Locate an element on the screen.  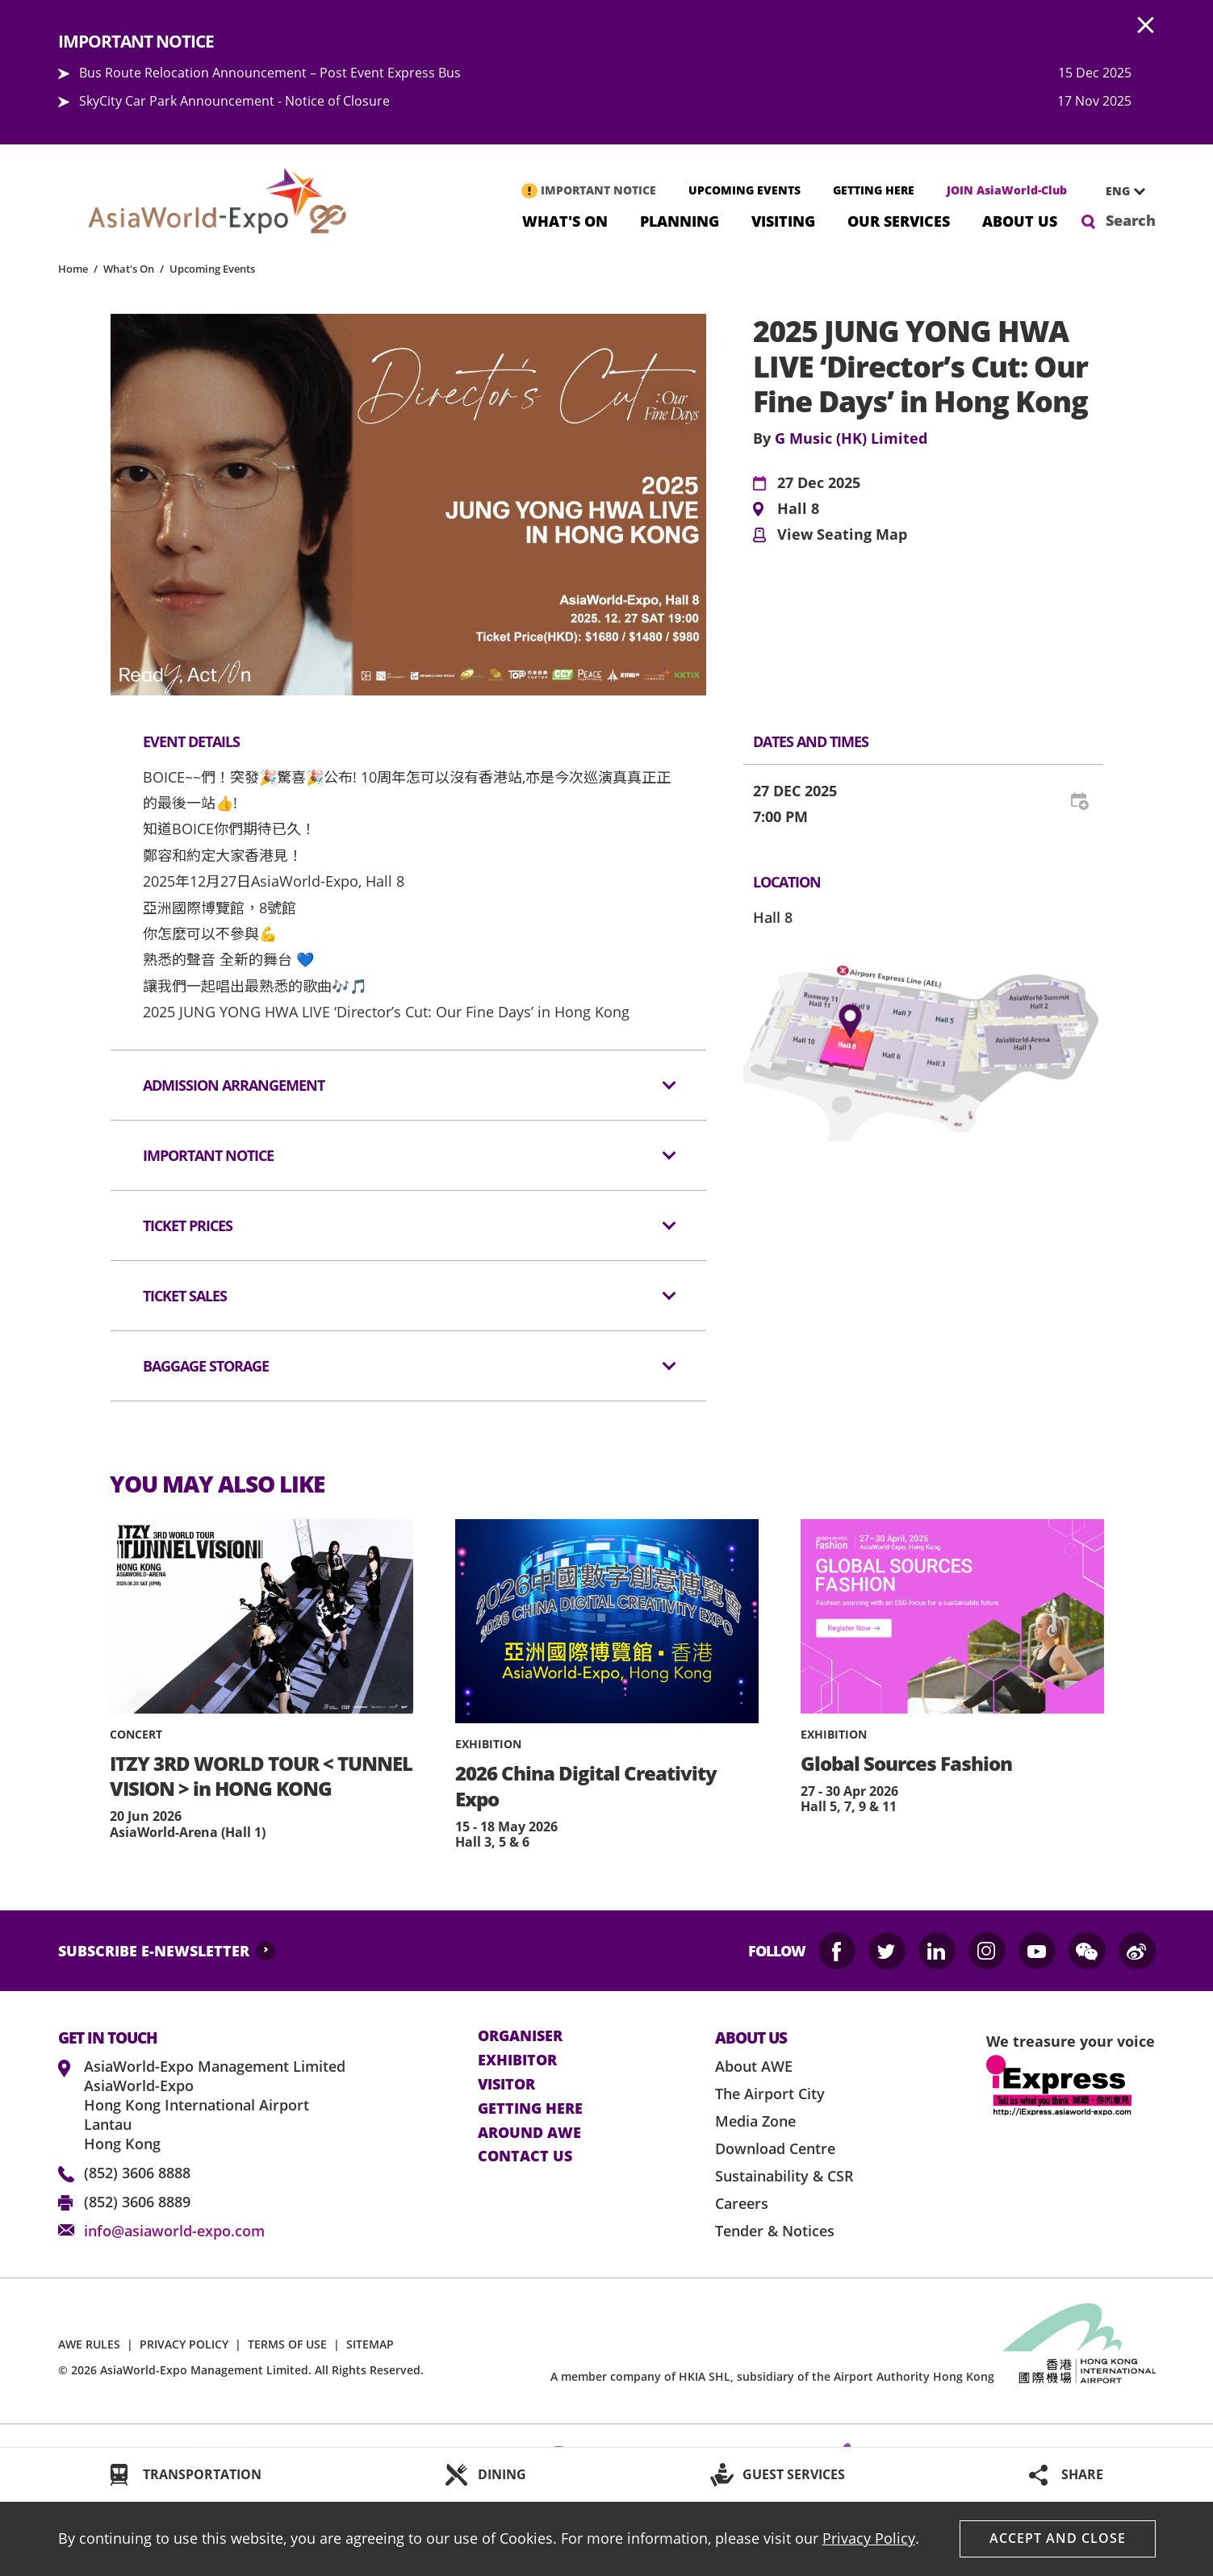
GETTING HERE is located at coordinates (873, 190).